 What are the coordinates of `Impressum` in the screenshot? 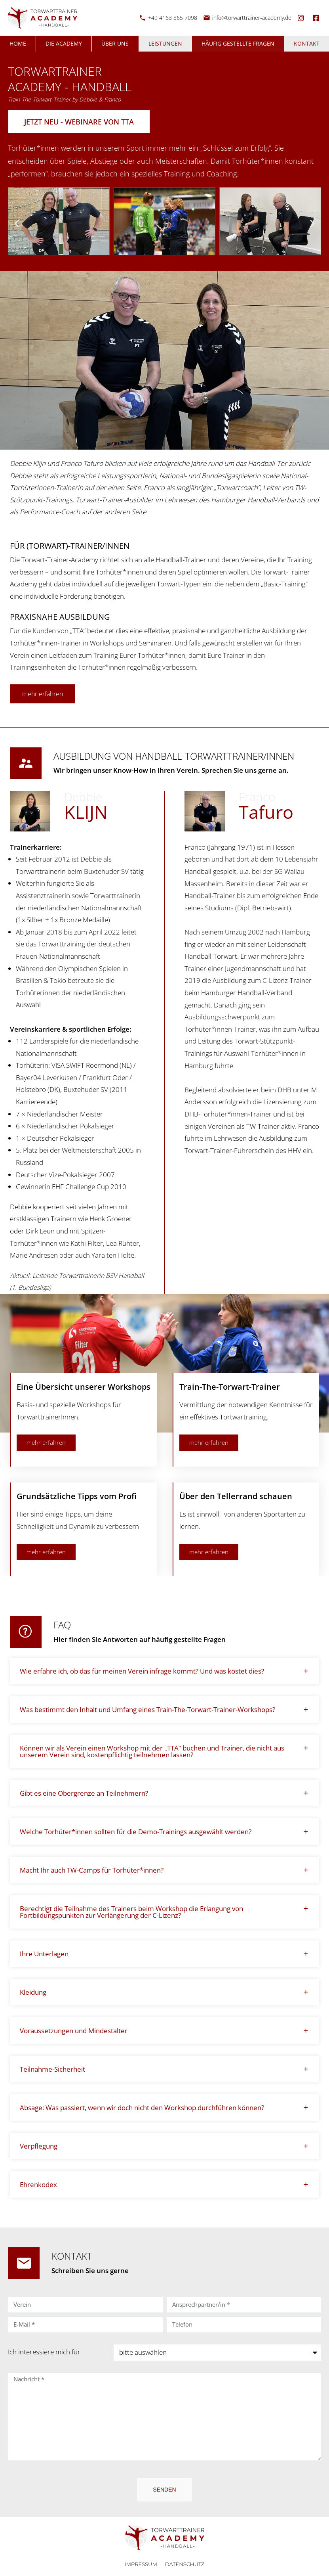 It's located at (141, 2564).